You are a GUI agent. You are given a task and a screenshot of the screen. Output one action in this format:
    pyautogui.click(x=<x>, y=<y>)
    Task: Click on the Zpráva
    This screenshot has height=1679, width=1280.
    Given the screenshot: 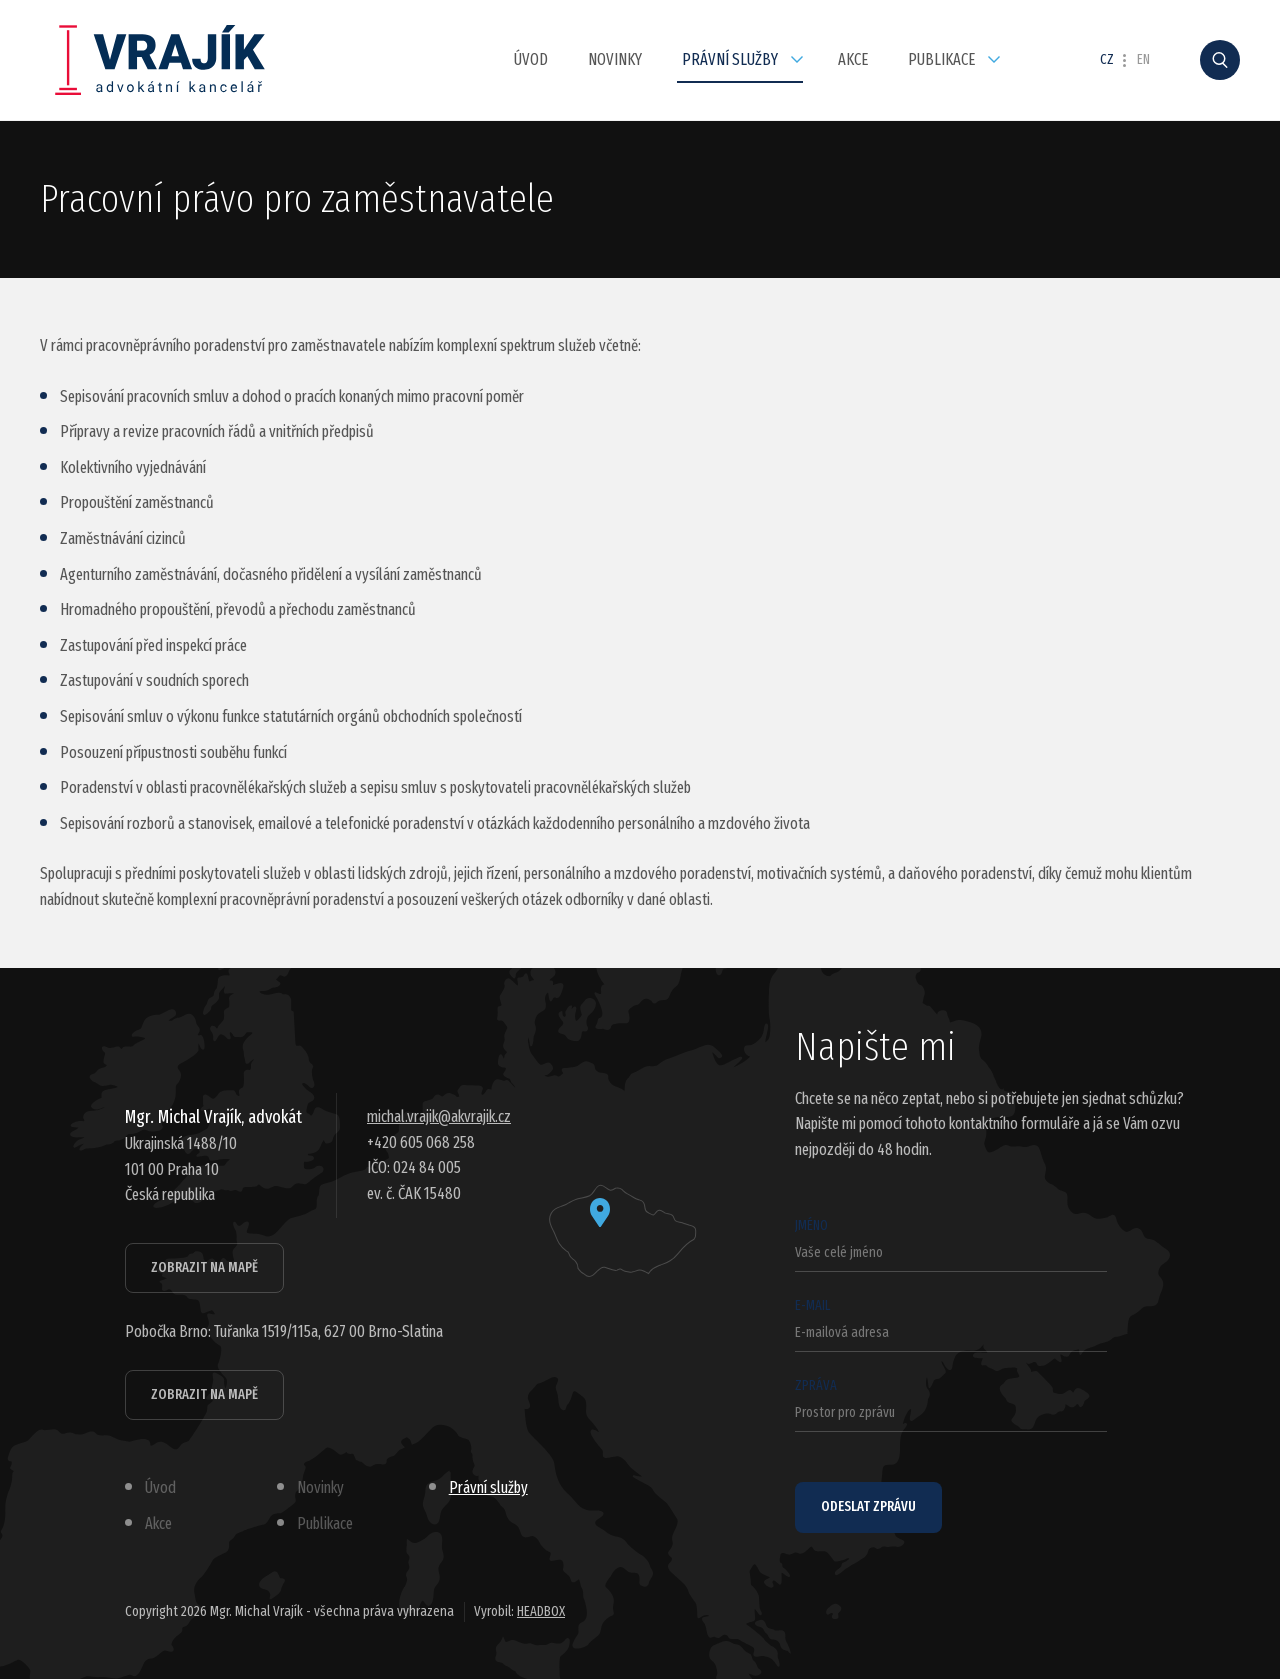 What is the action you would take?
    pyautogui.click(x=951, y=1404)
    